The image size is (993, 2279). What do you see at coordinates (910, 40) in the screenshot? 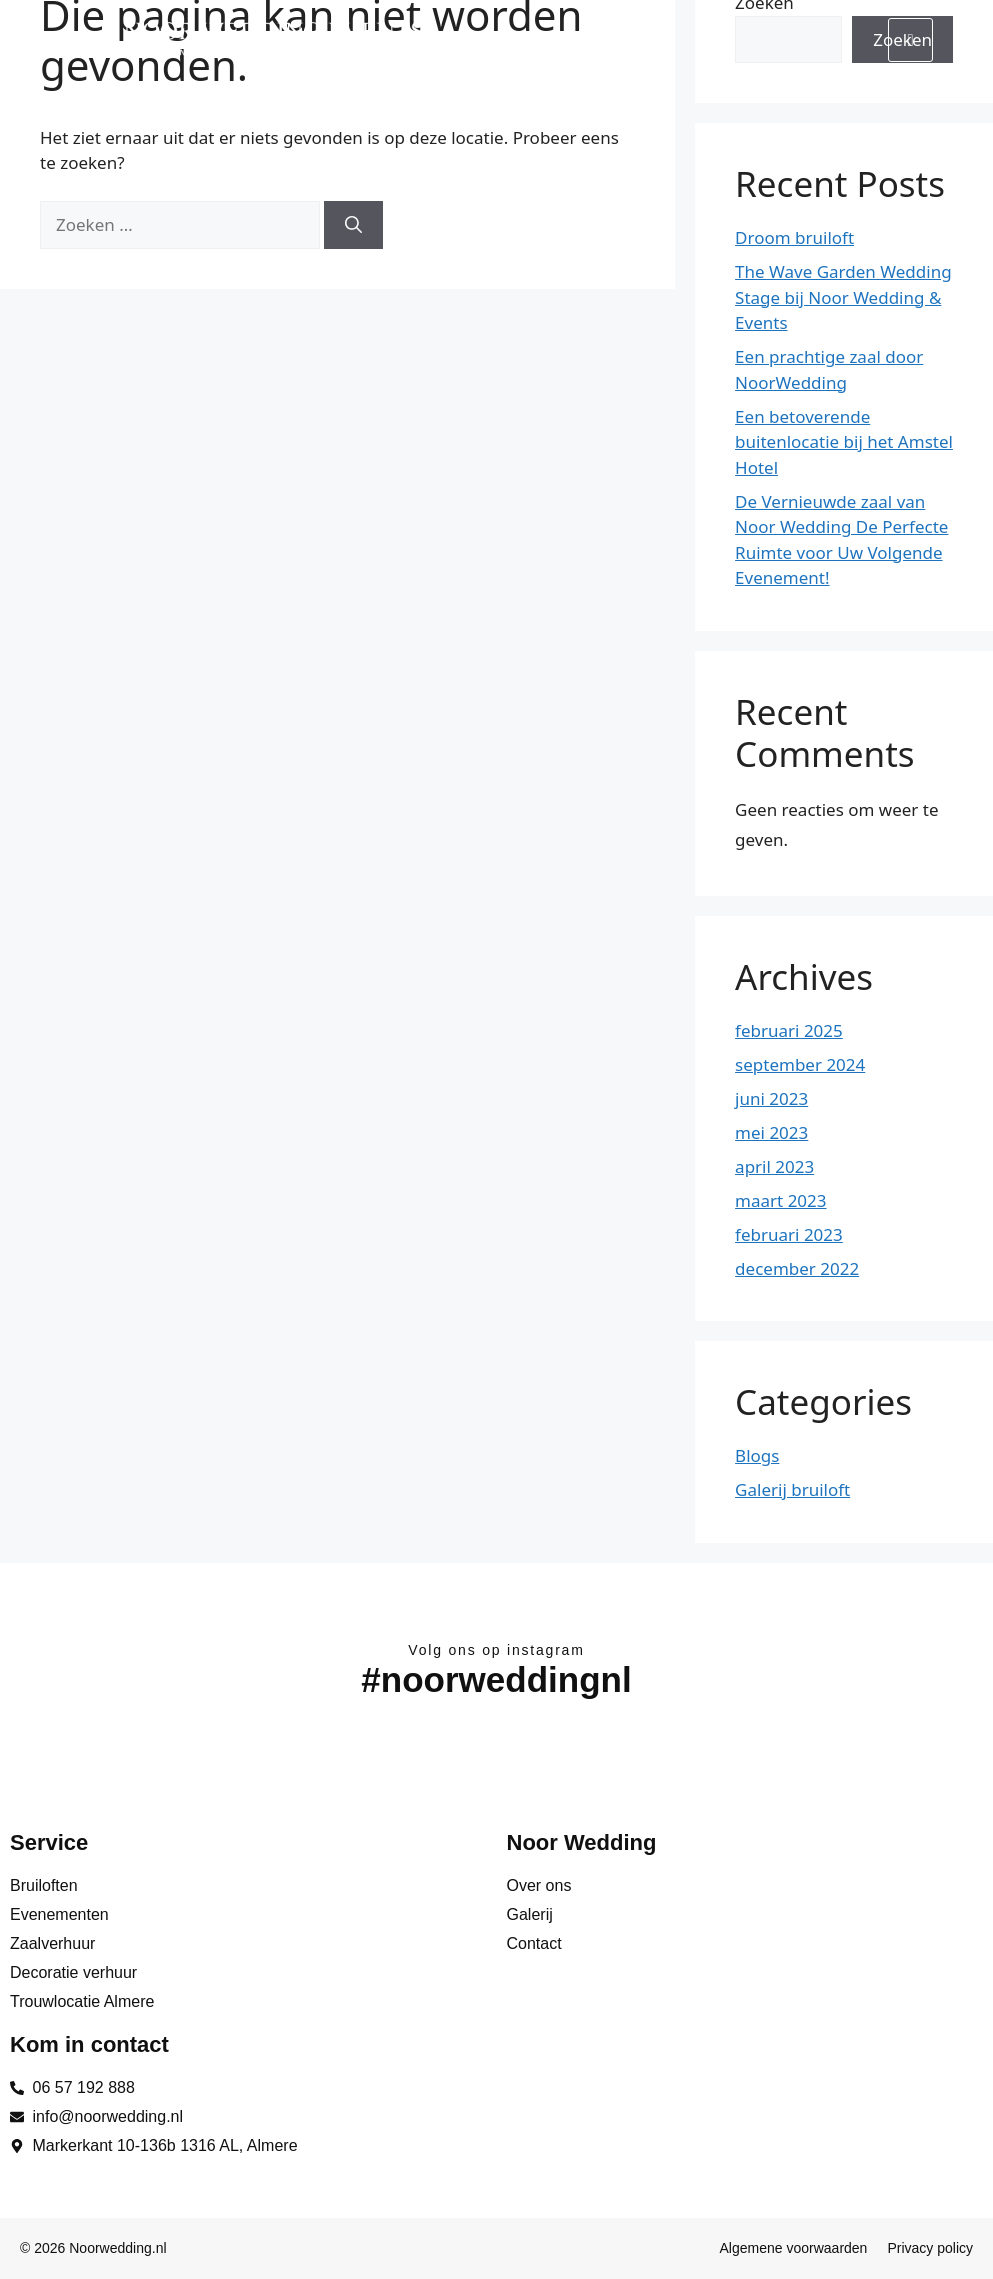
I see `[hamburger-icon]` at bounding box center [910, 40].